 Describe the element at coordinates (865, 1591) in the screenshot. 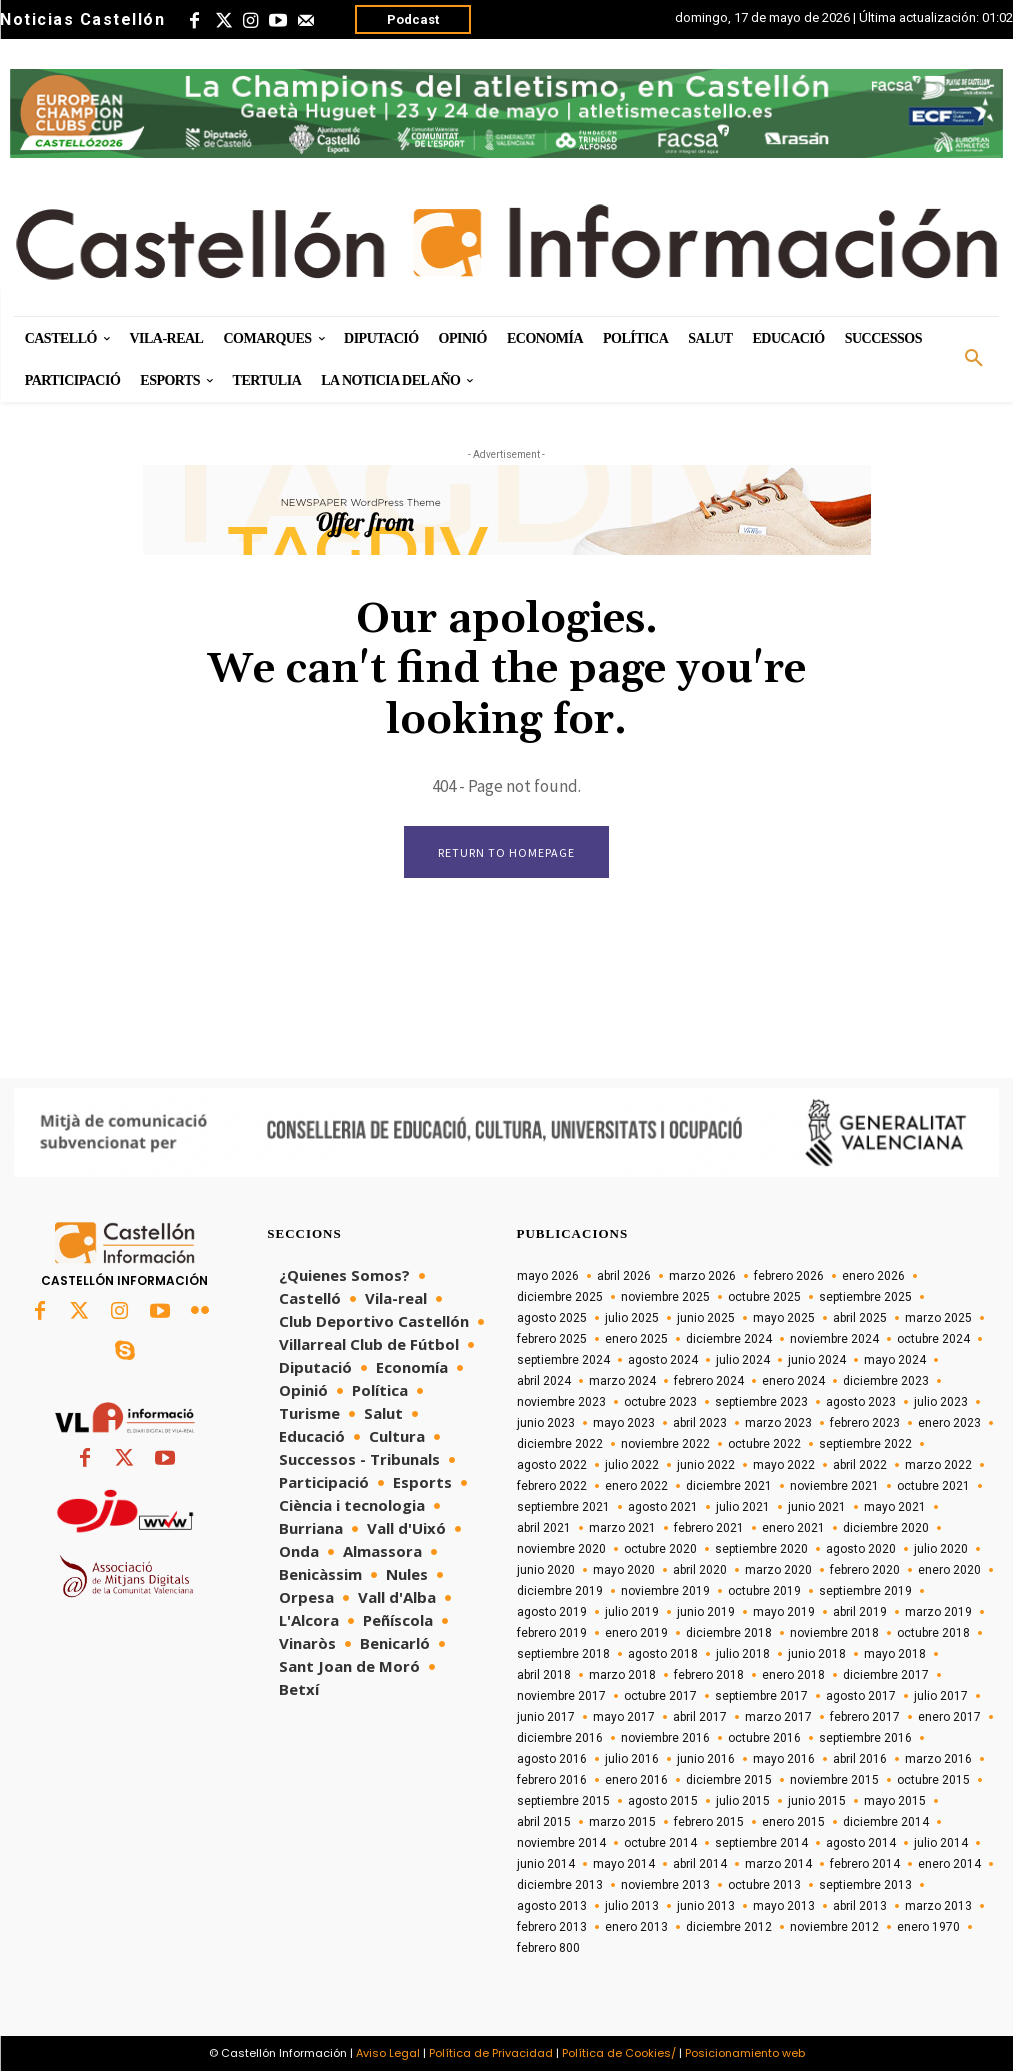

I see `septiembre 2019` at that location.